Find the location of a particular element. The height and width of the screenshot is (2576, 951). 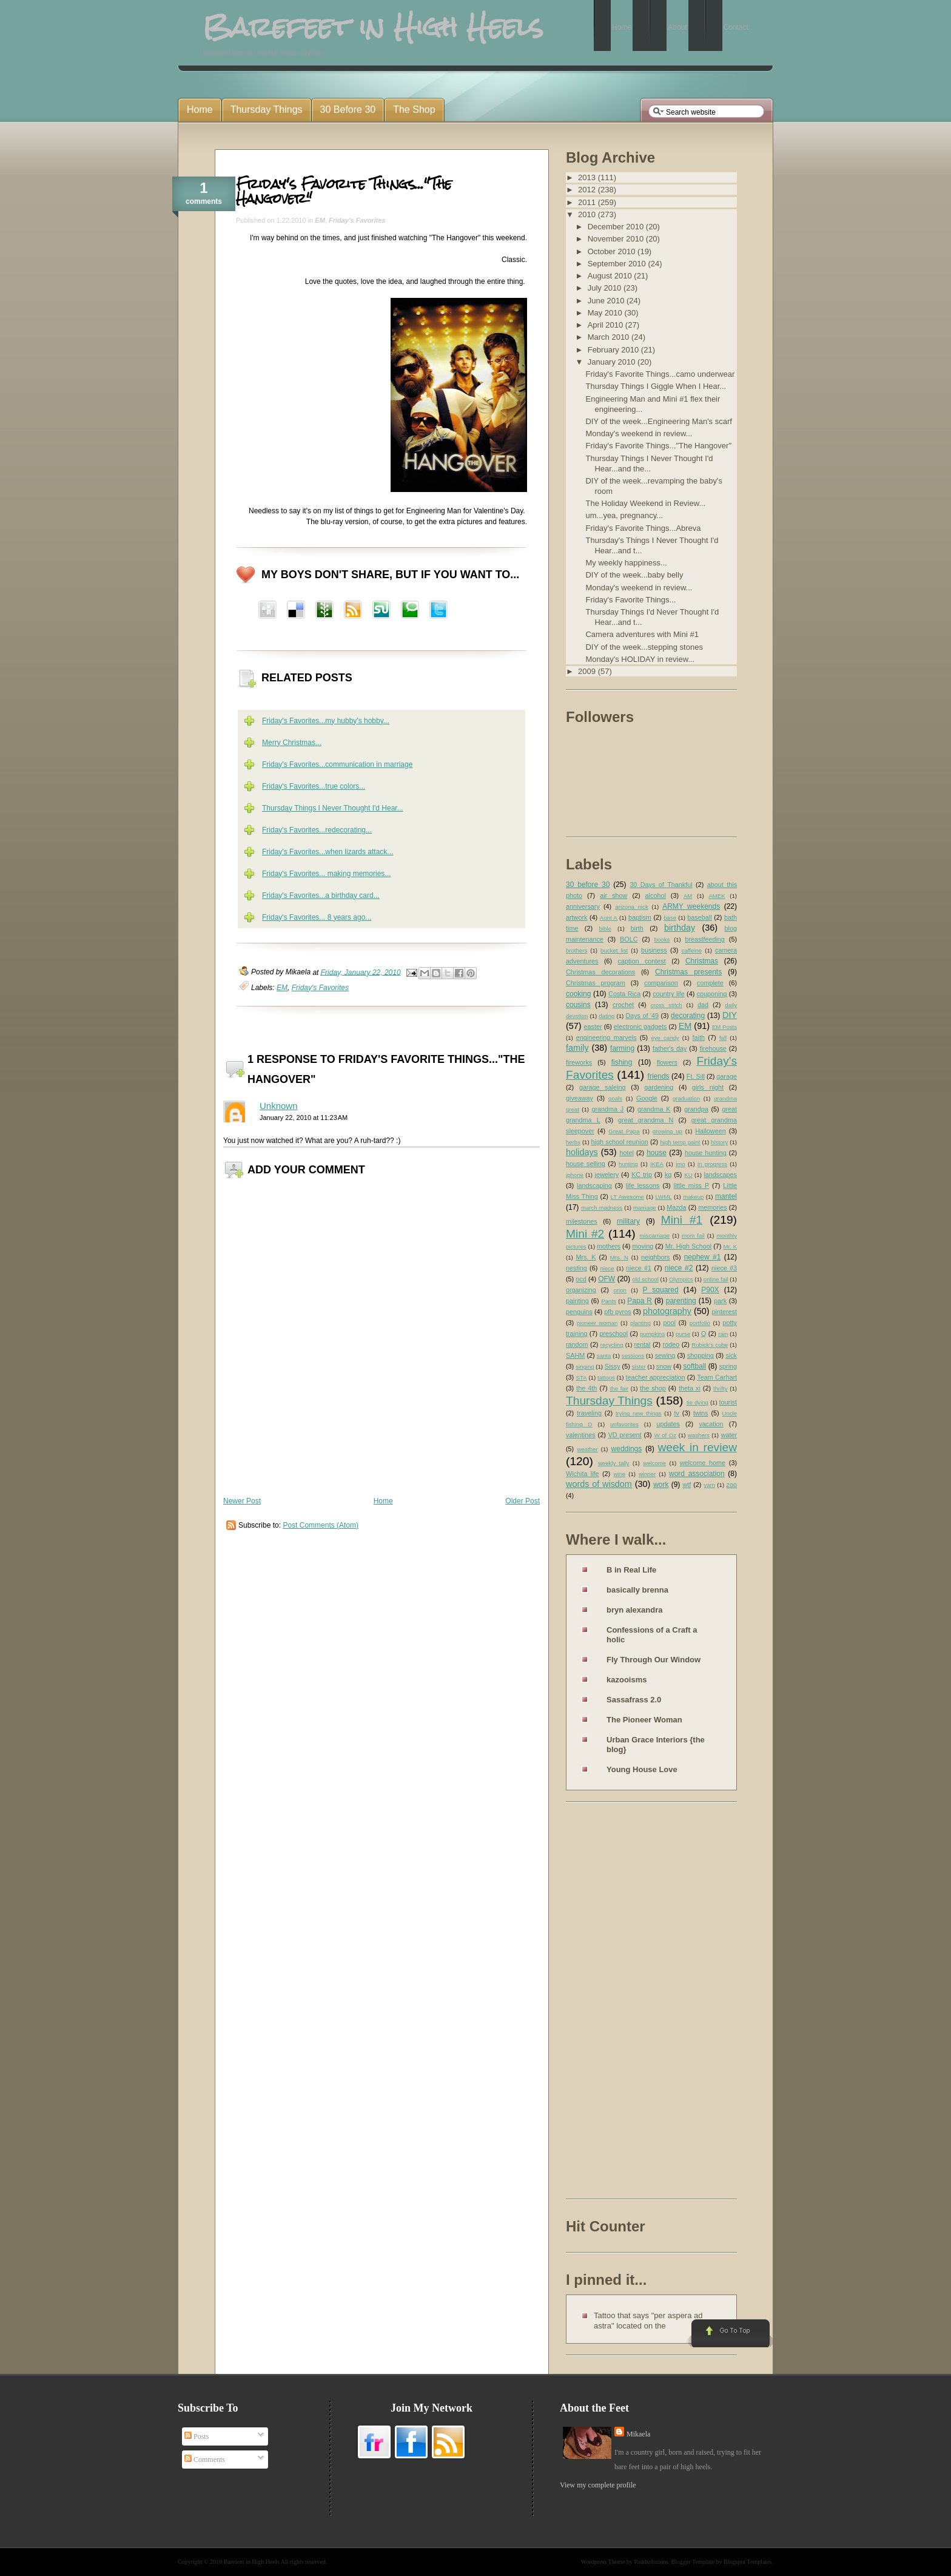

rental is located at coordinates (642, 1344).